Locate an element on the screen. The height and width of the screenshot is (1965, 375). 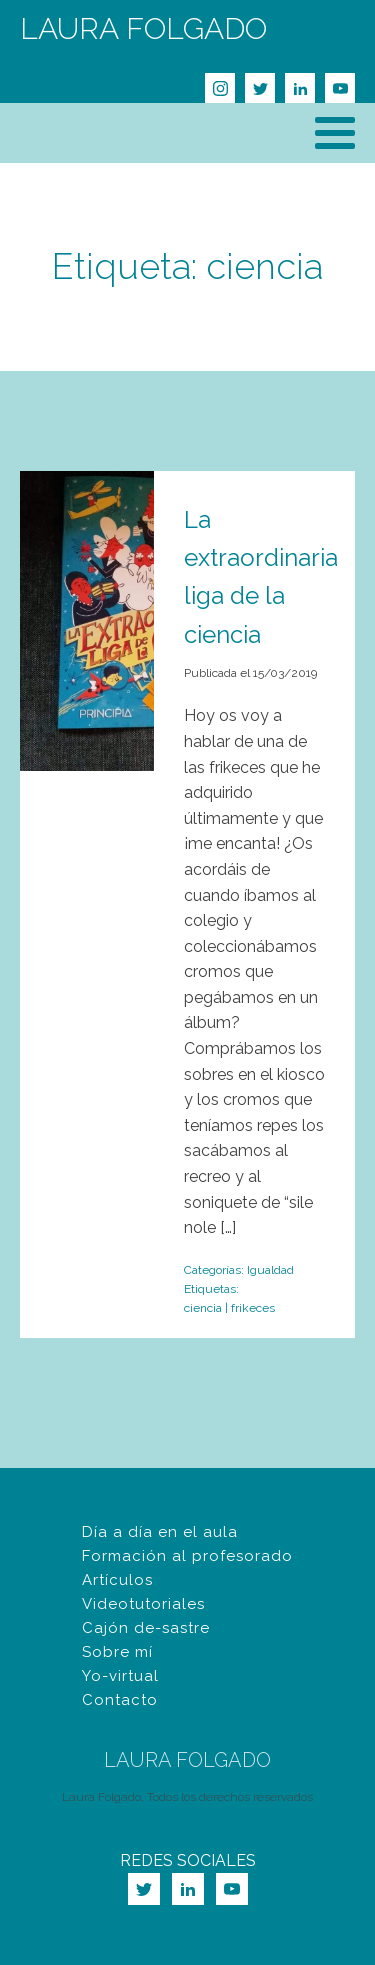
Formación al profesorado is located at coordinates (187, 1556).